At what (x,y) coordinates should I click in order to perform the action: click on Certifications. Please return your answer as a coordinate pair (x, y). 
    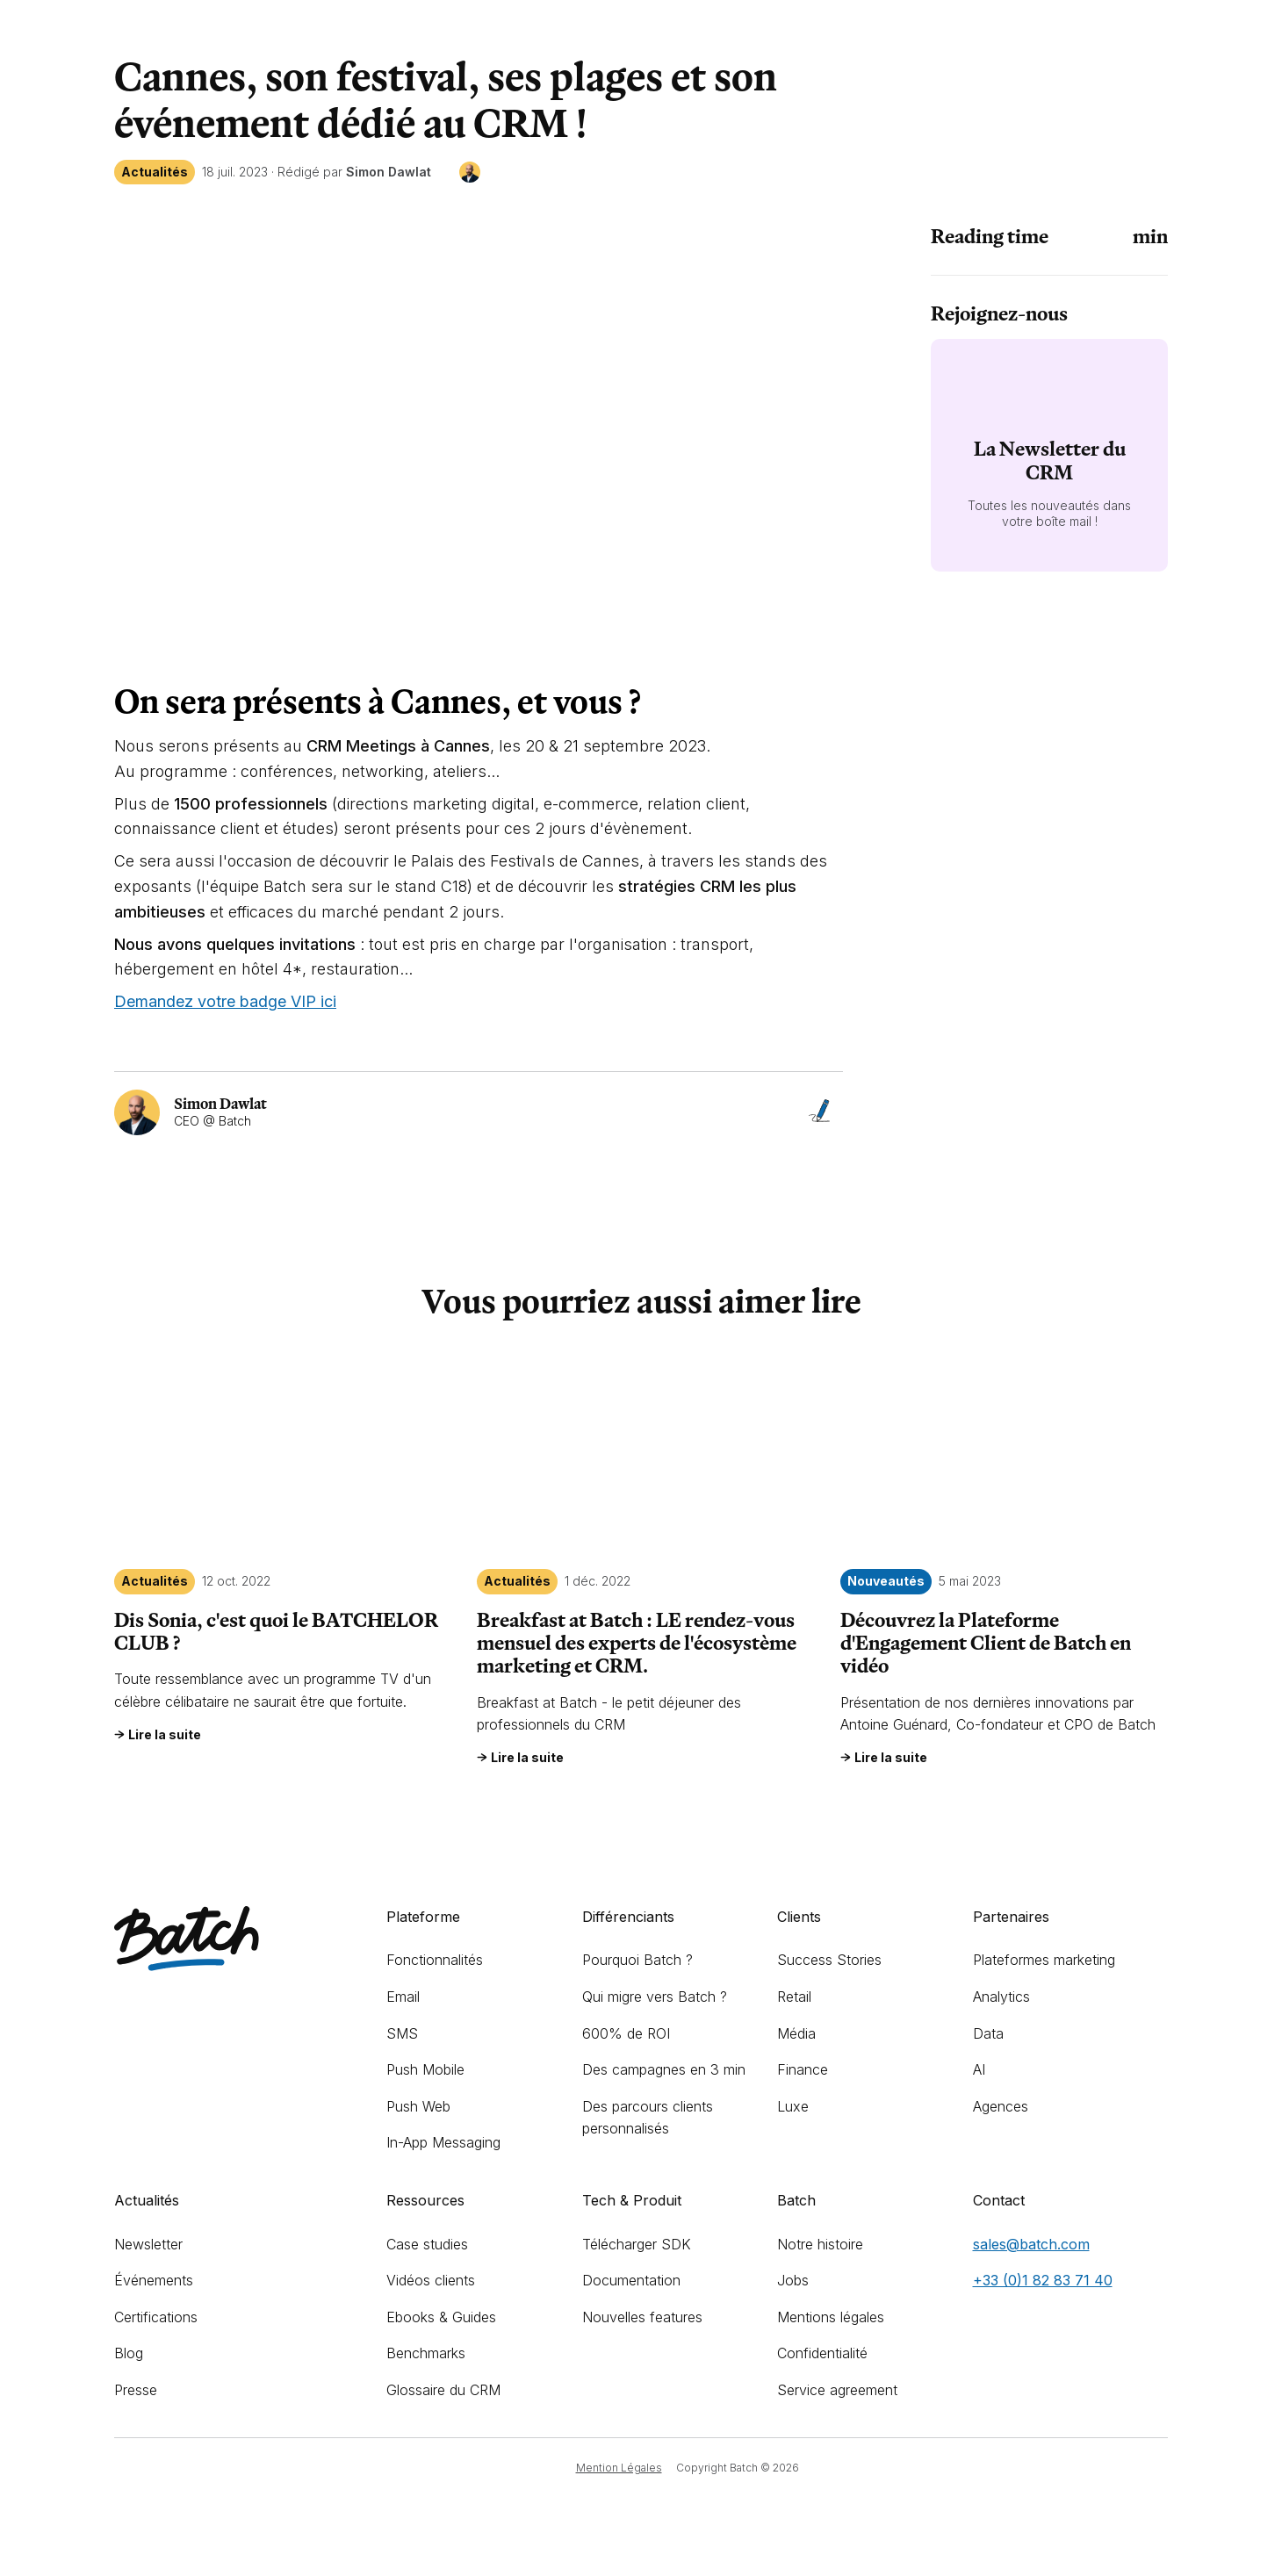
    Looking at the image, I should click on (156, 2317).